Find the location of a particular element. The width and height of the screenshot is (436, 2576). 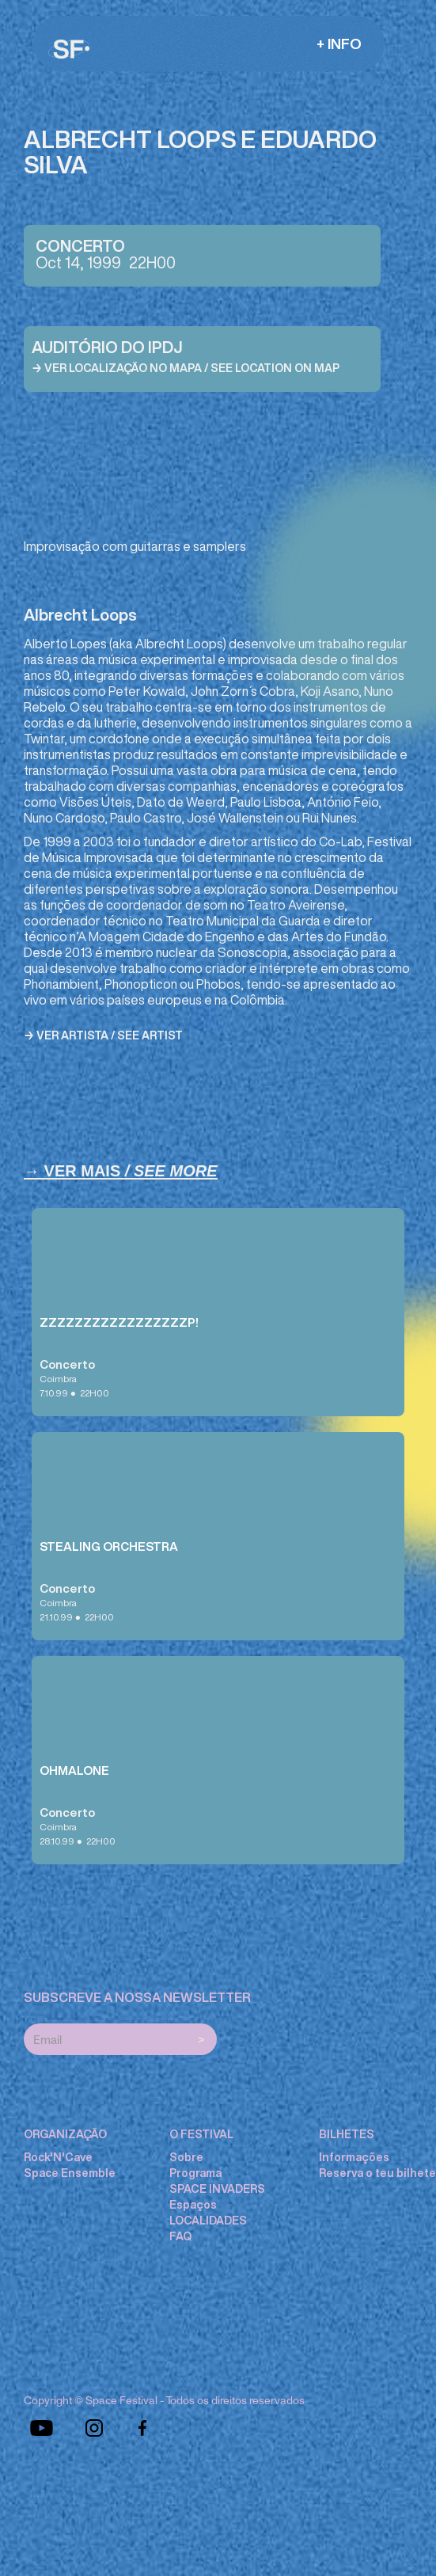

Informações is located at coordinates (354, 2157).